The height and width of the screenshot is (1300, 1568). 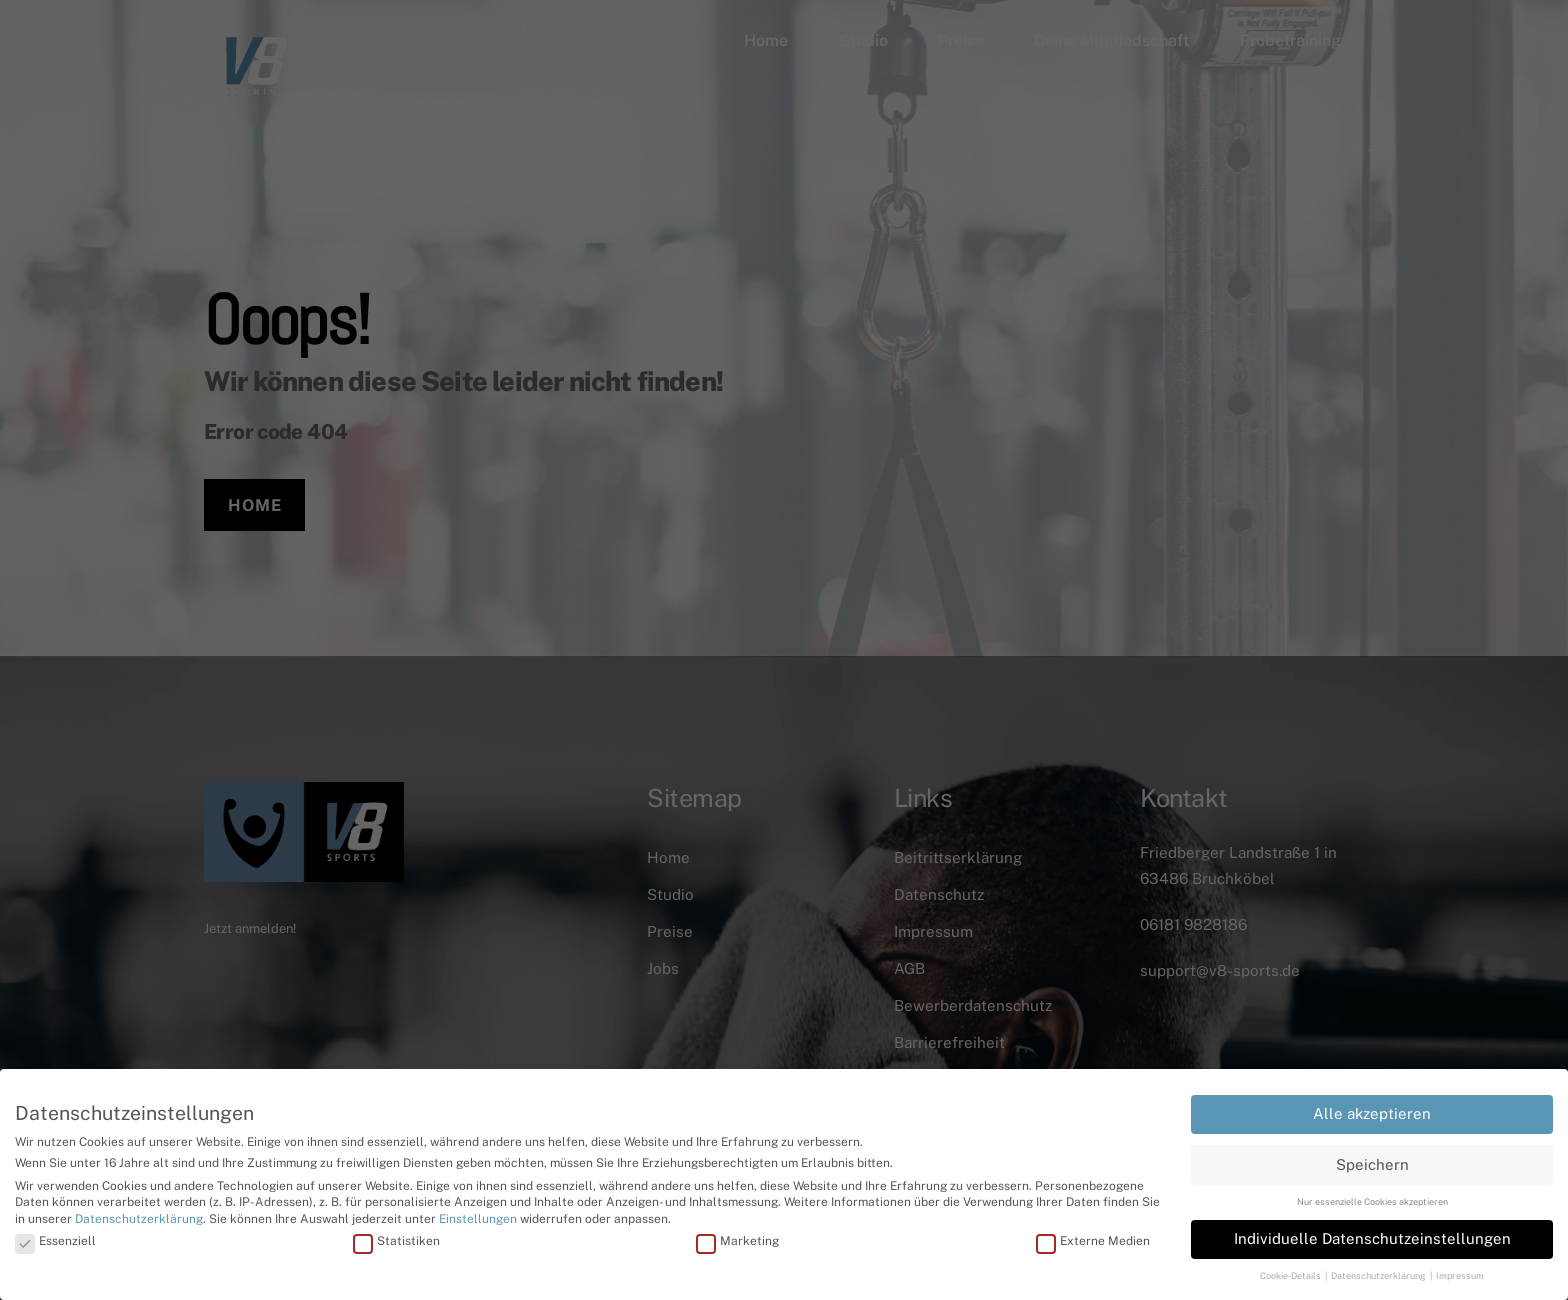 What do you see at coordinates (55, 1235) in the screenshot?
I see `Essenziell` at bounding box center [55, 1235].